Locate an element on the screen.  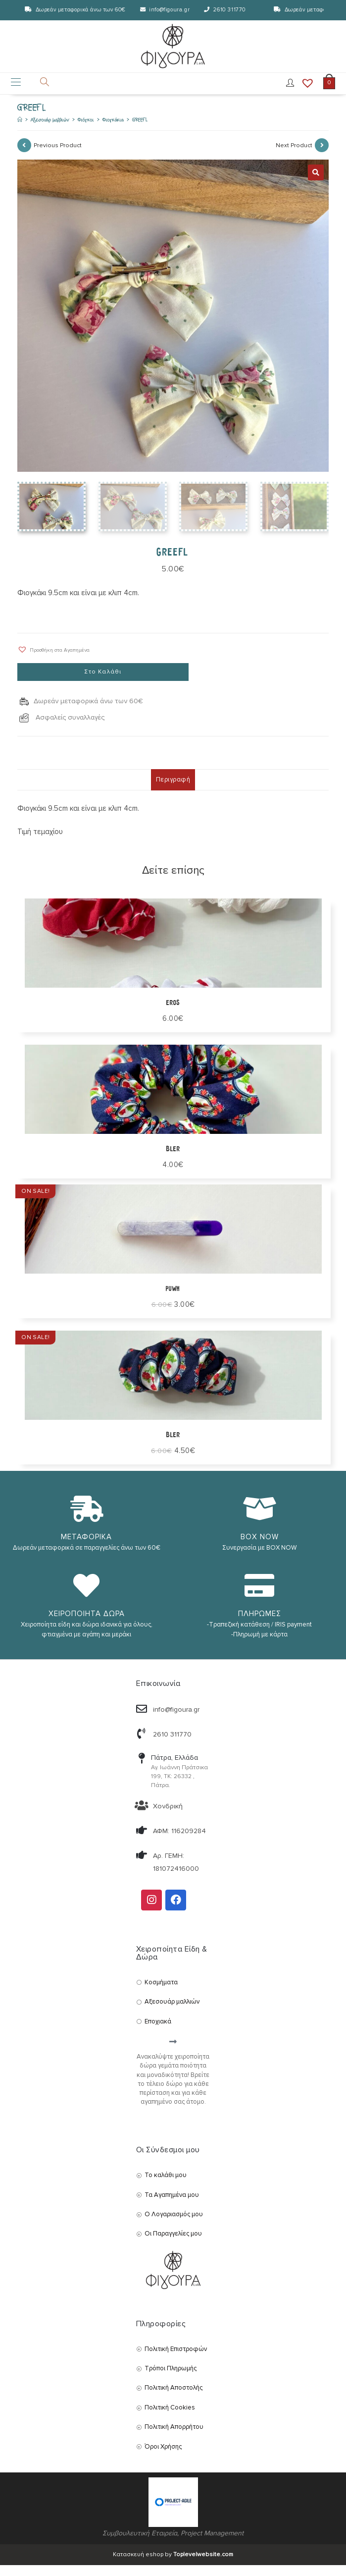
Next Product is located at coordinates (294, 156).